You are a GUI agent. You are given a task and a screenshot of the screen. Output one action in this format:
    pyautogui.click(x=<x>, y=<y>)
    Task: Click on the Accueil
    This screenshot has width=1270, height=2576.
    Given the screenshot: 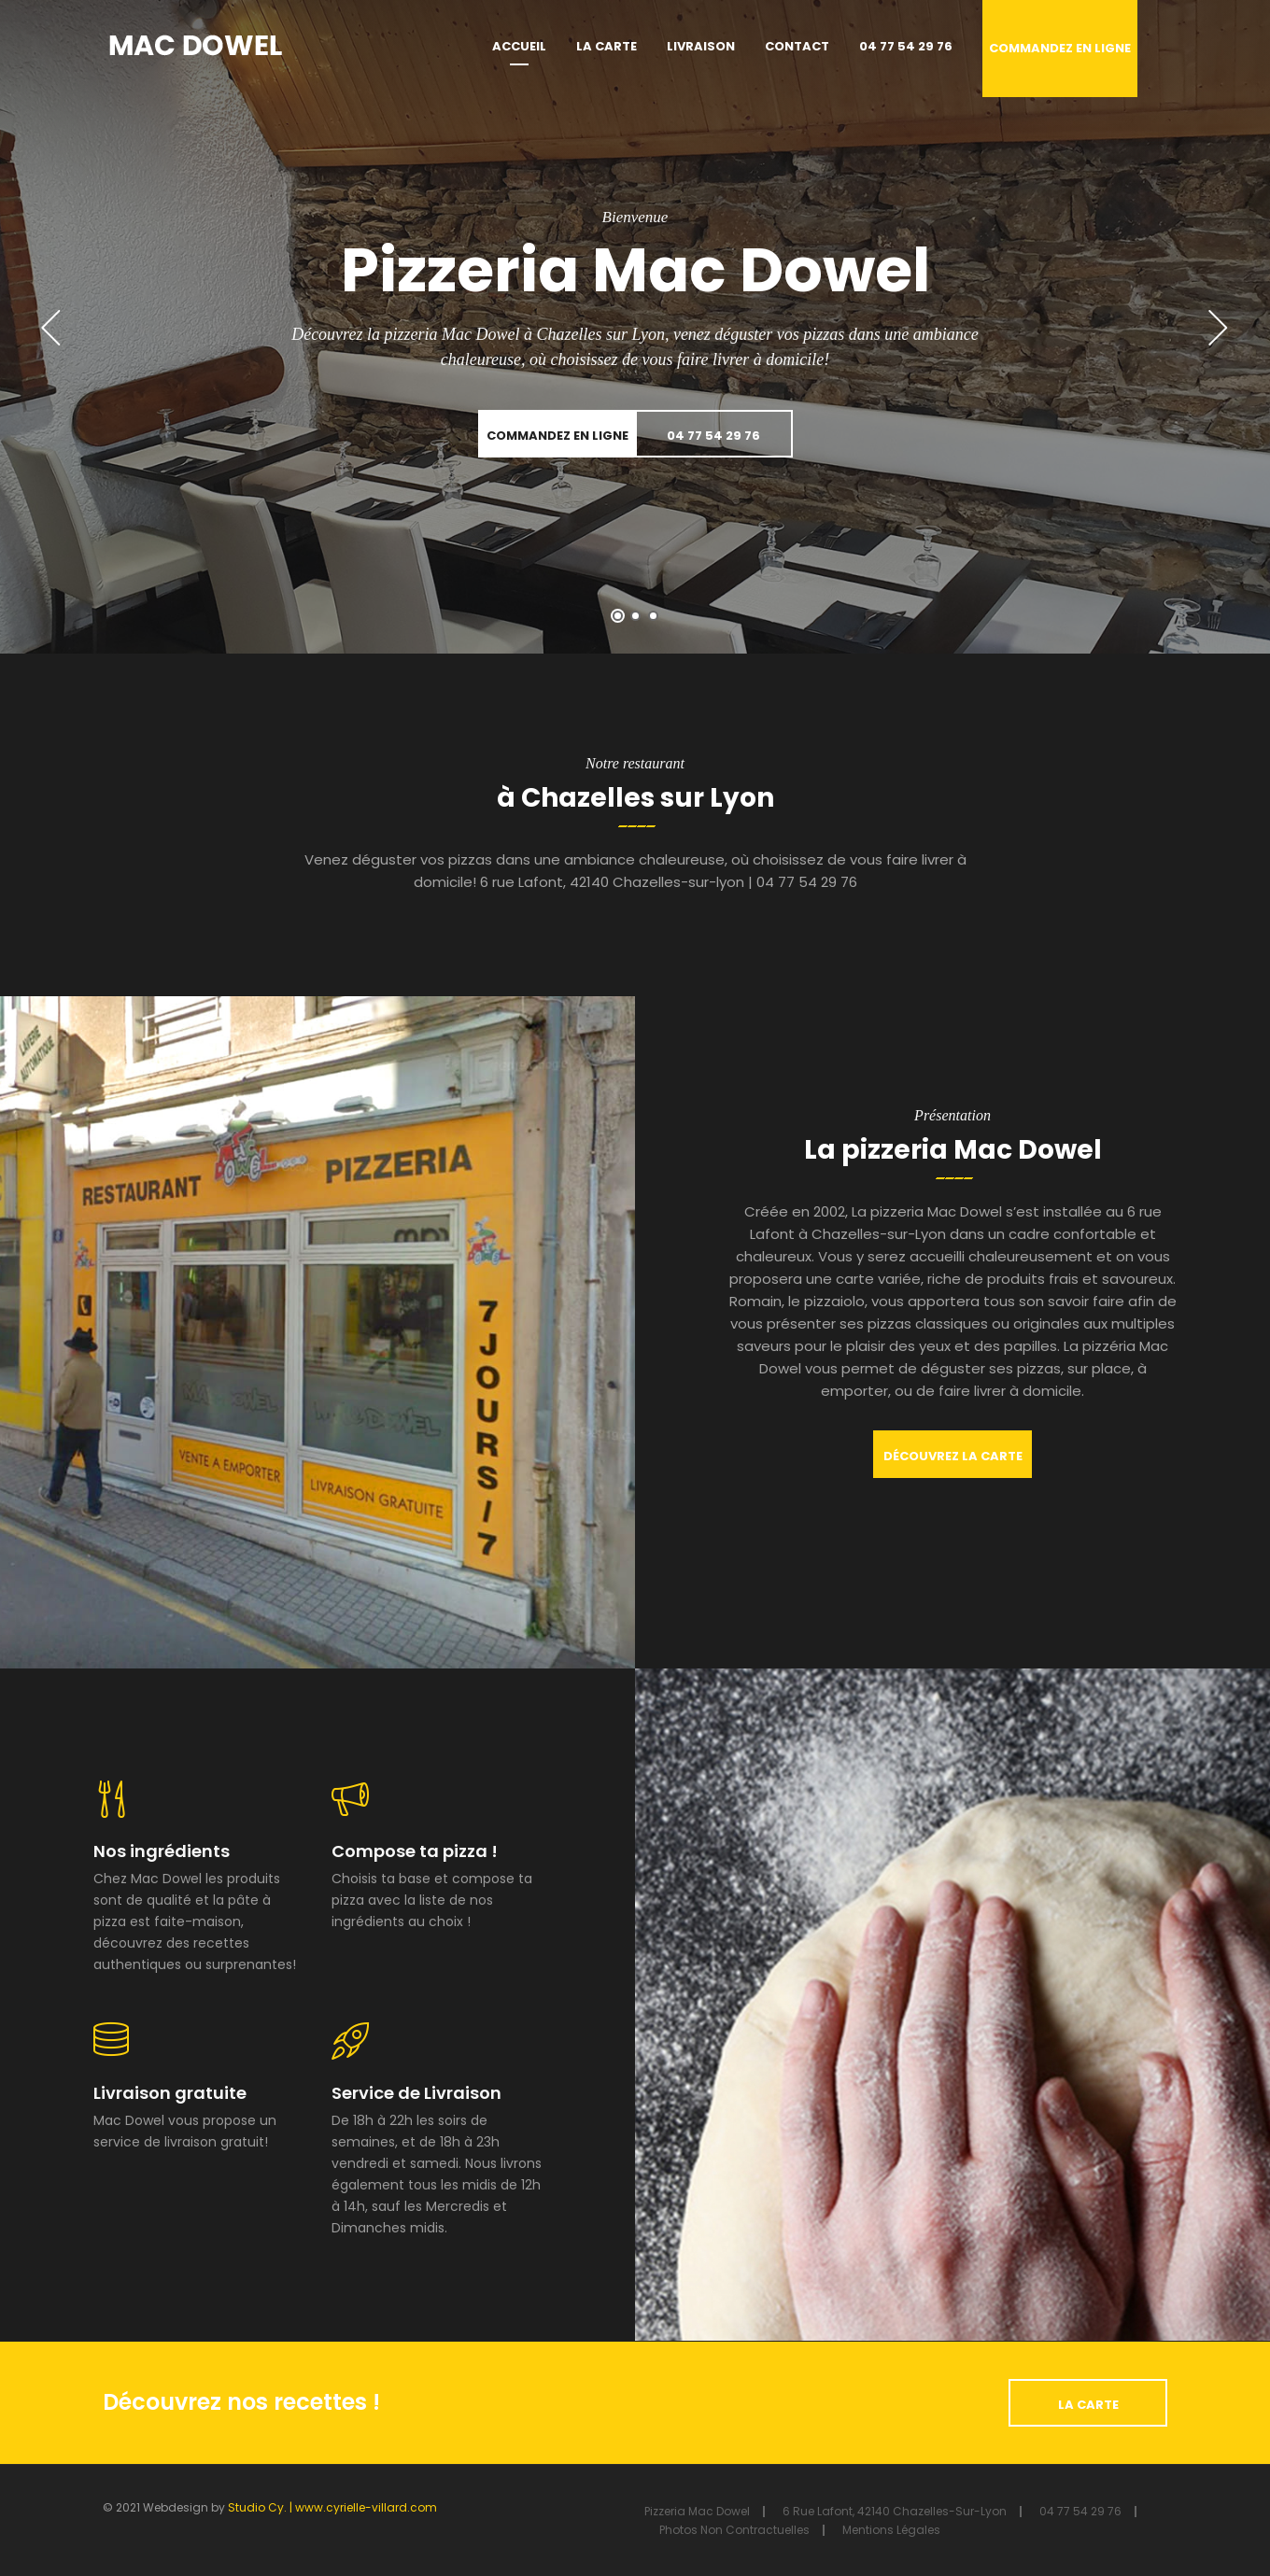 What is the action you would take?
    pyautogui.click(x=519, y=46)
    